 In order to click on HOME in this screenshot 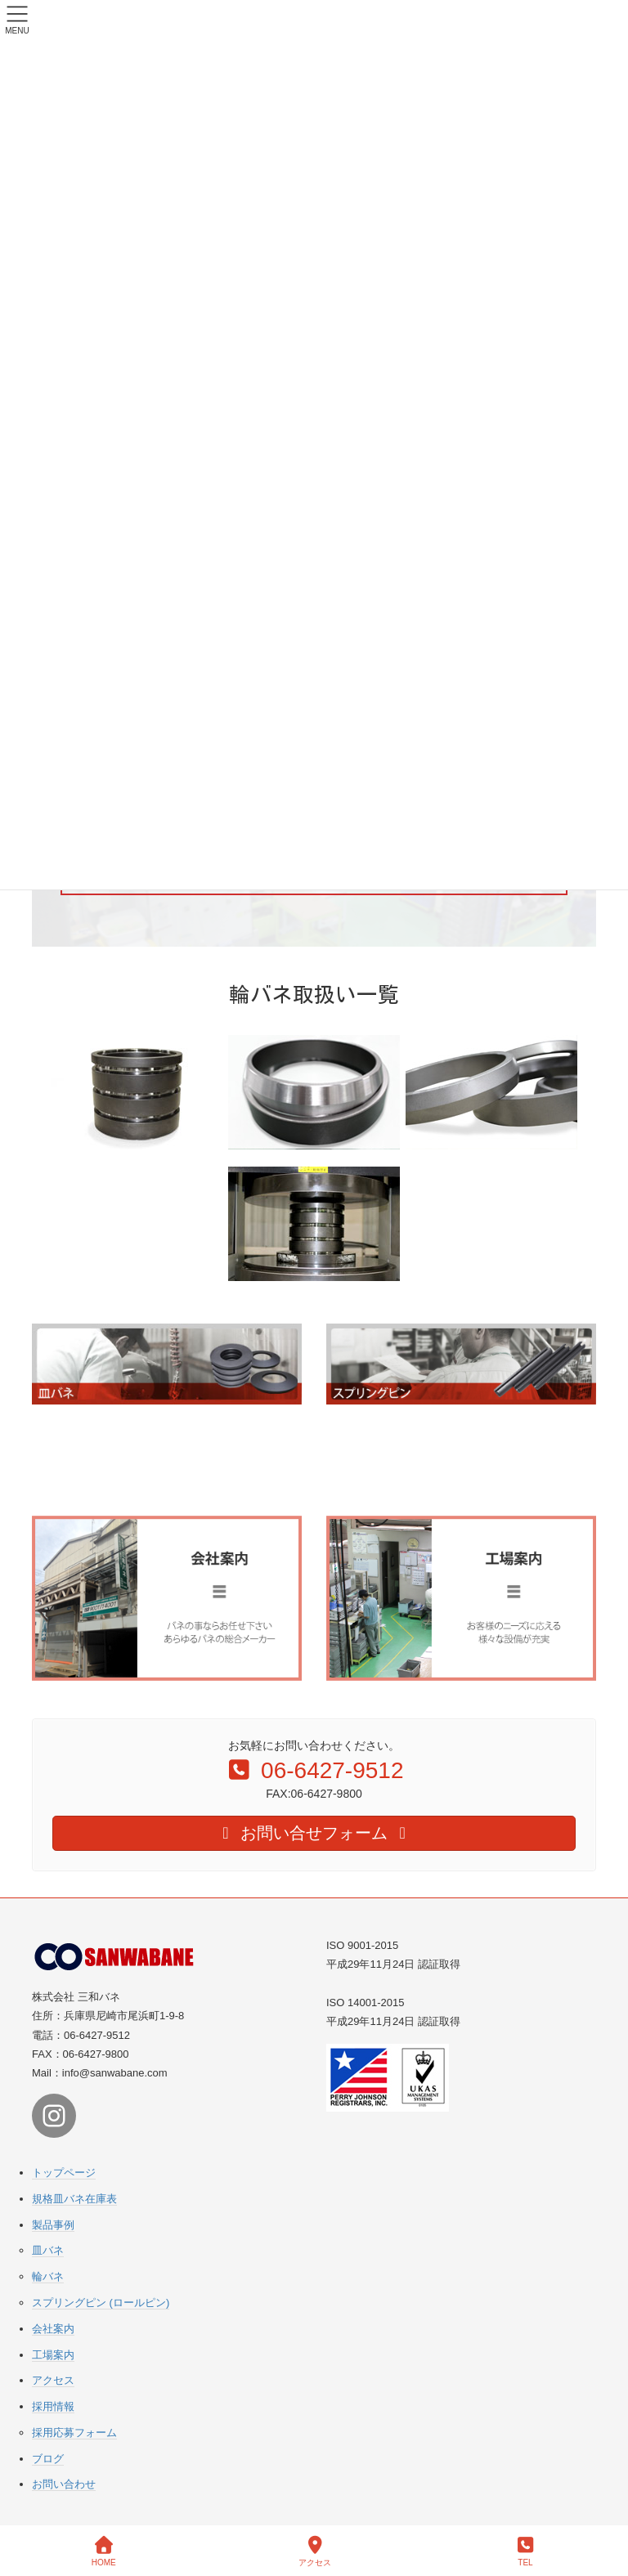, I will do `click(104, 2551)`.